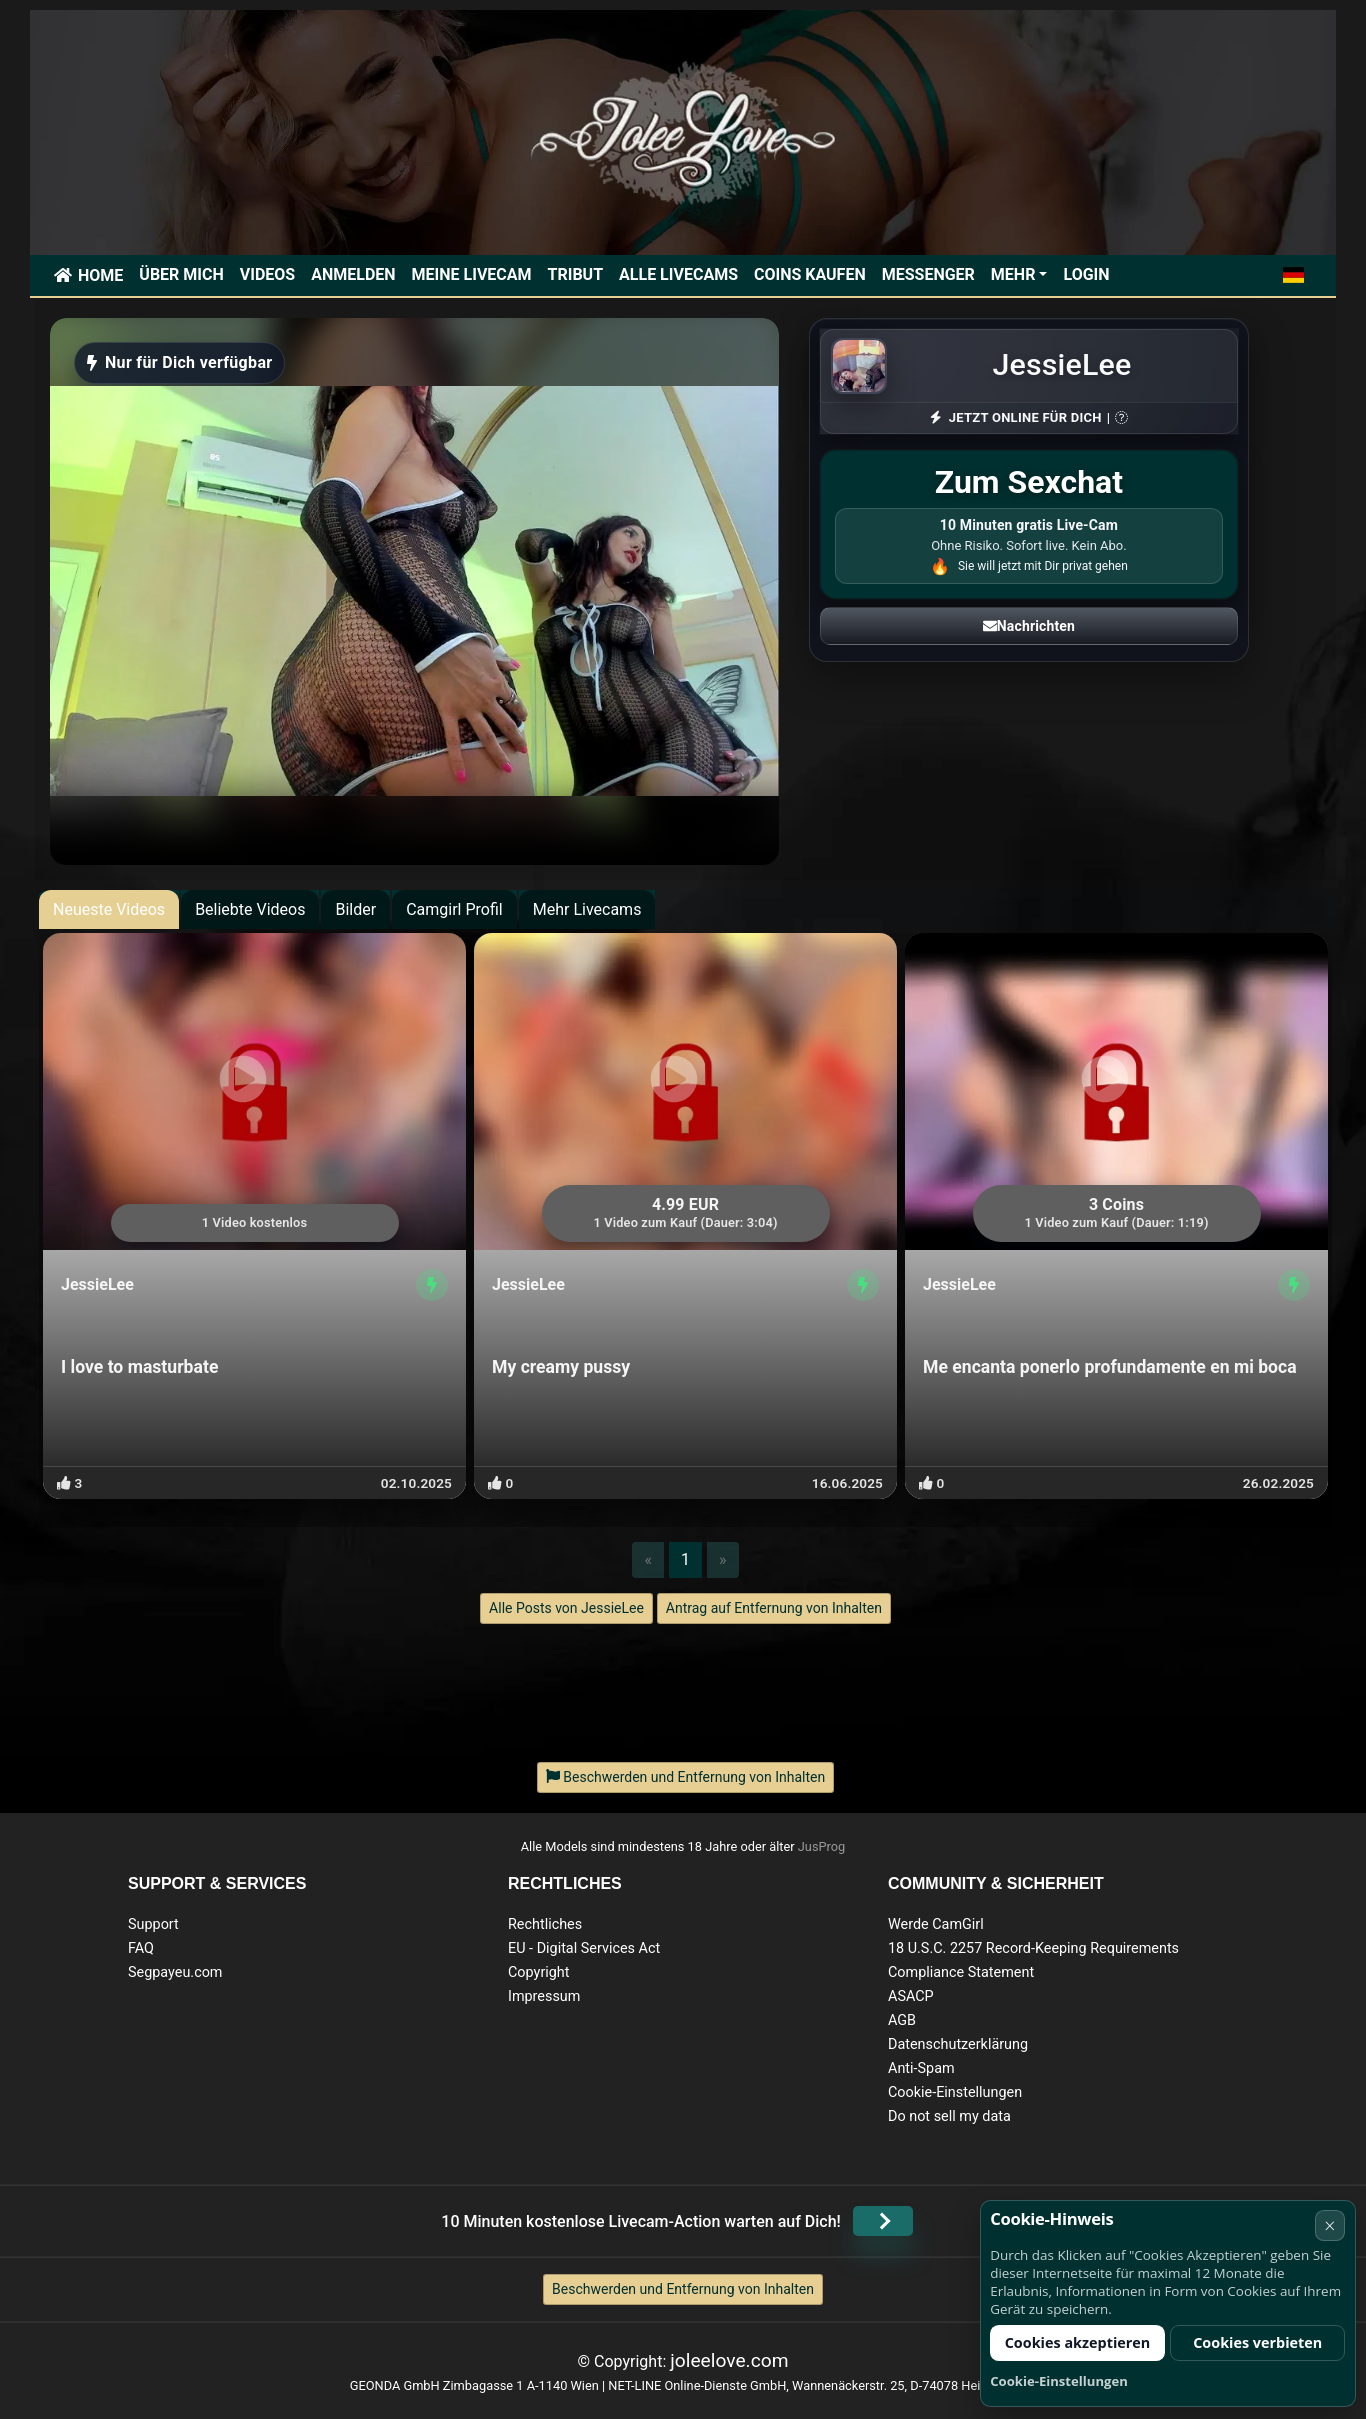 The height and width of the screenshot is (2419, 1366). What do you see at coordinates (774, 1608) in the screenshot?
I see `Antrag auf Entfernung von Inhalten` at bounding box center [774, 1608].